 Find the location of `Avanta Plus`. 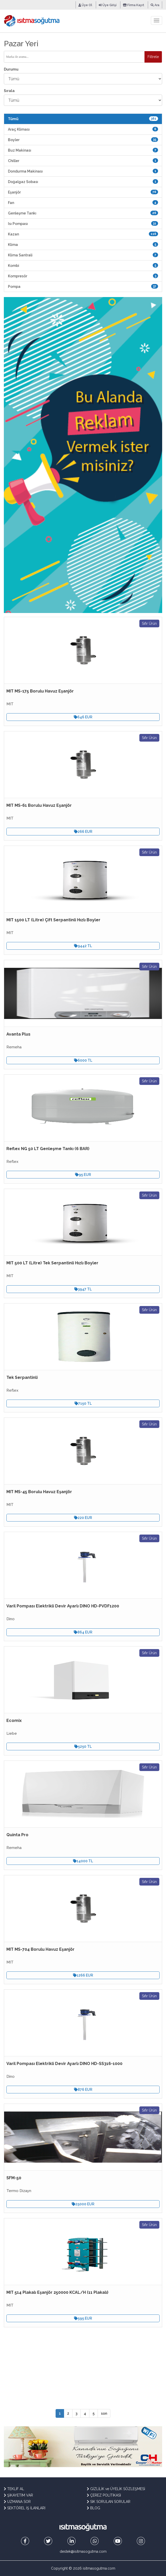

Avanta Plus is located at coordinates (18, 1034).